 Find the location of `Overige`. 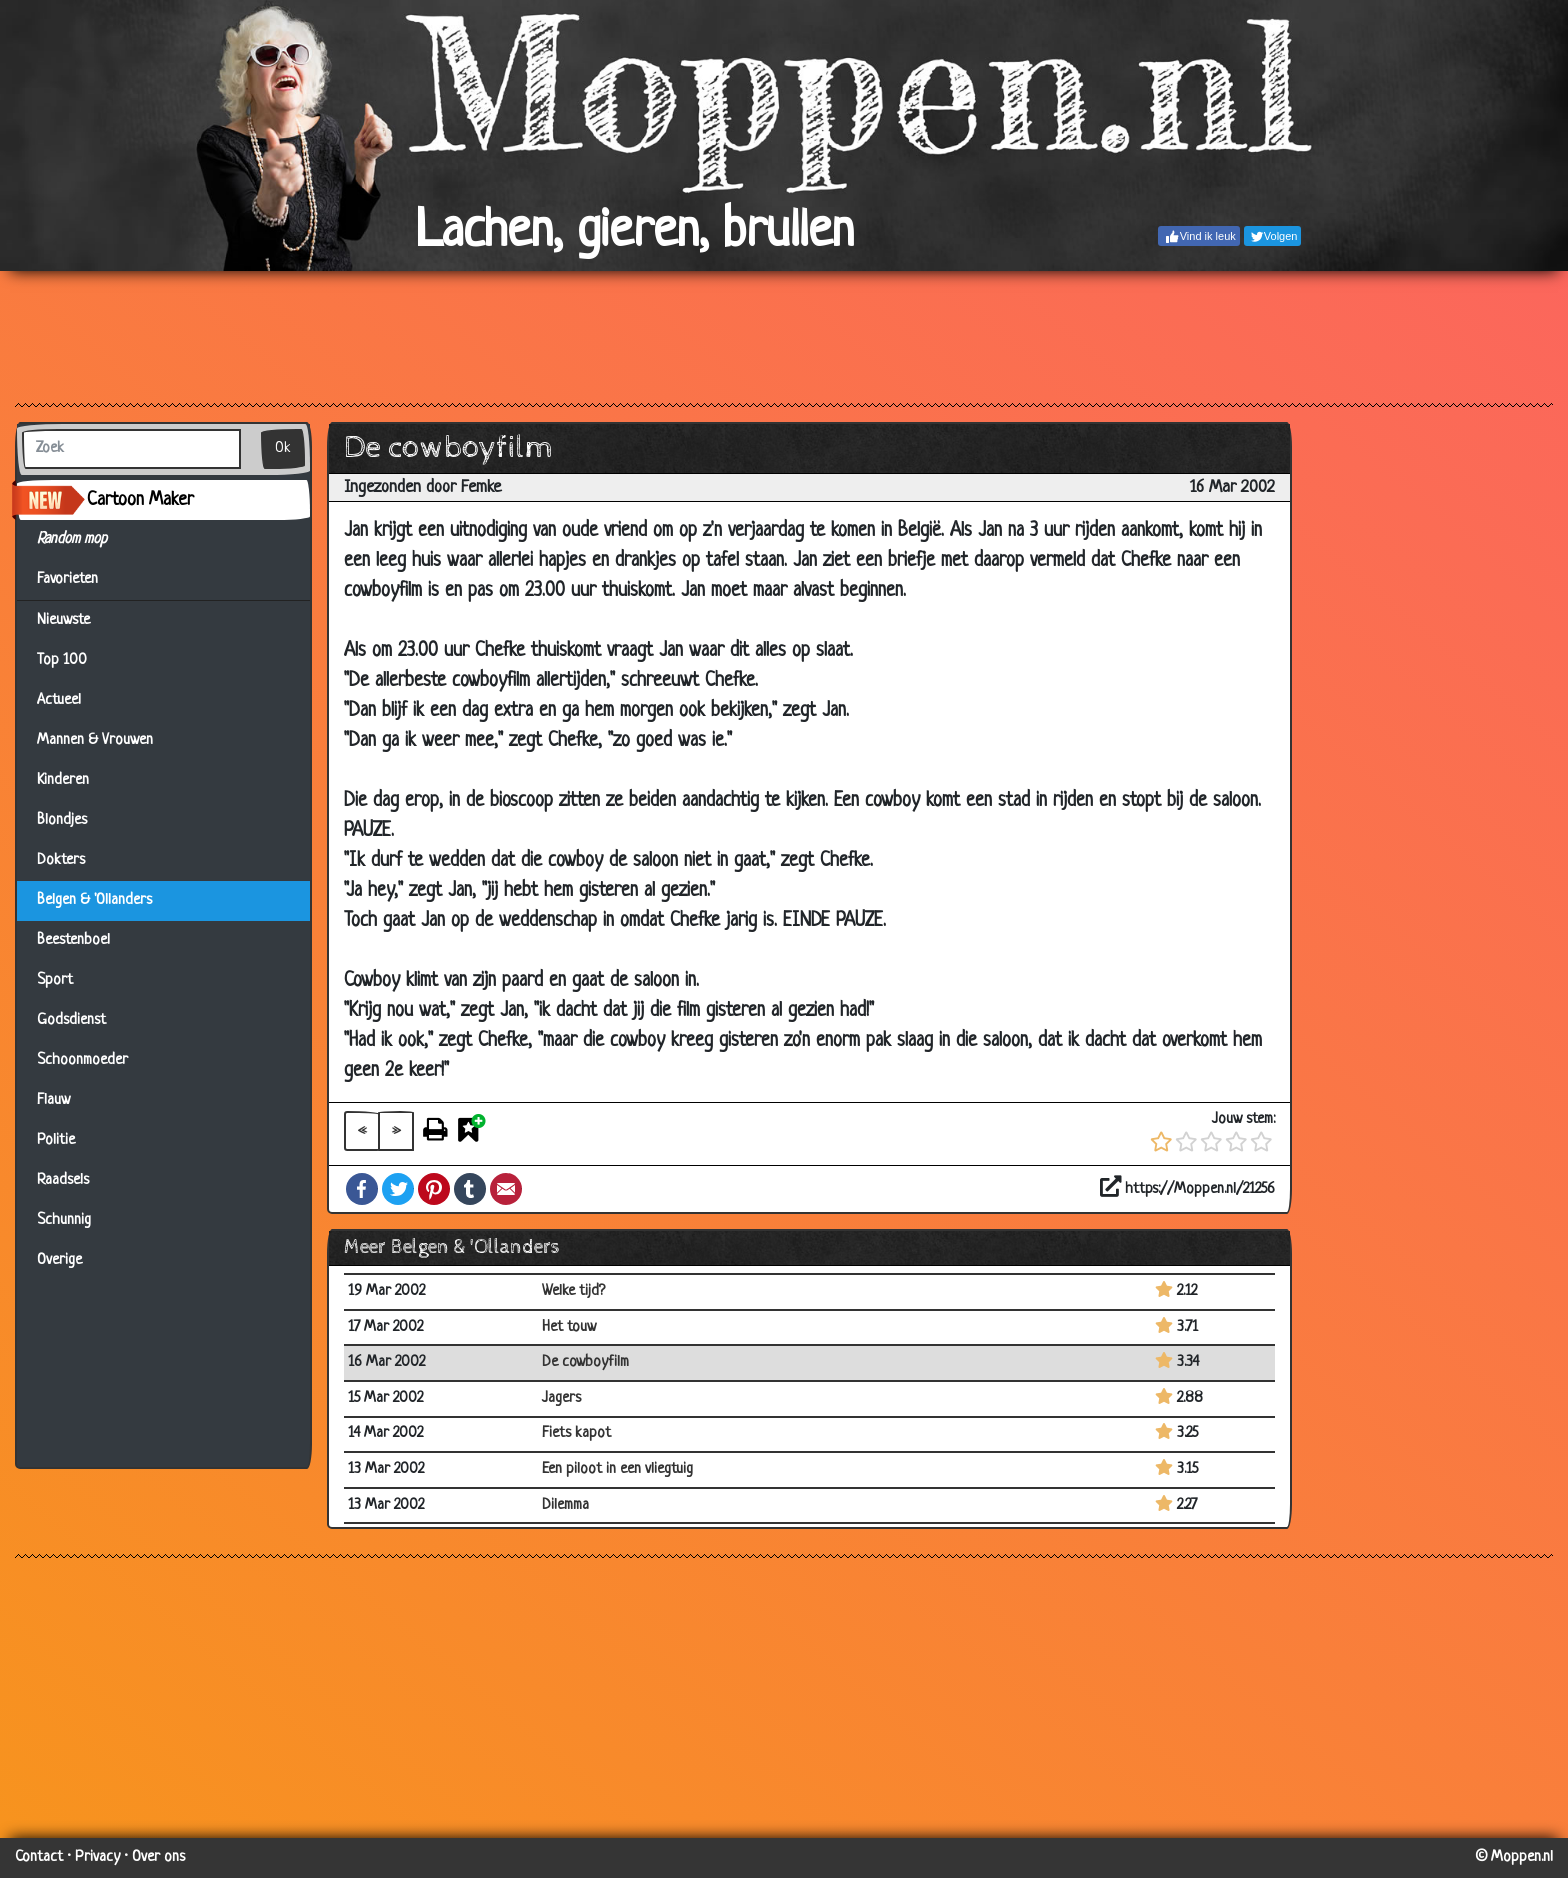

Overige is located at coordinates (59, 1260).